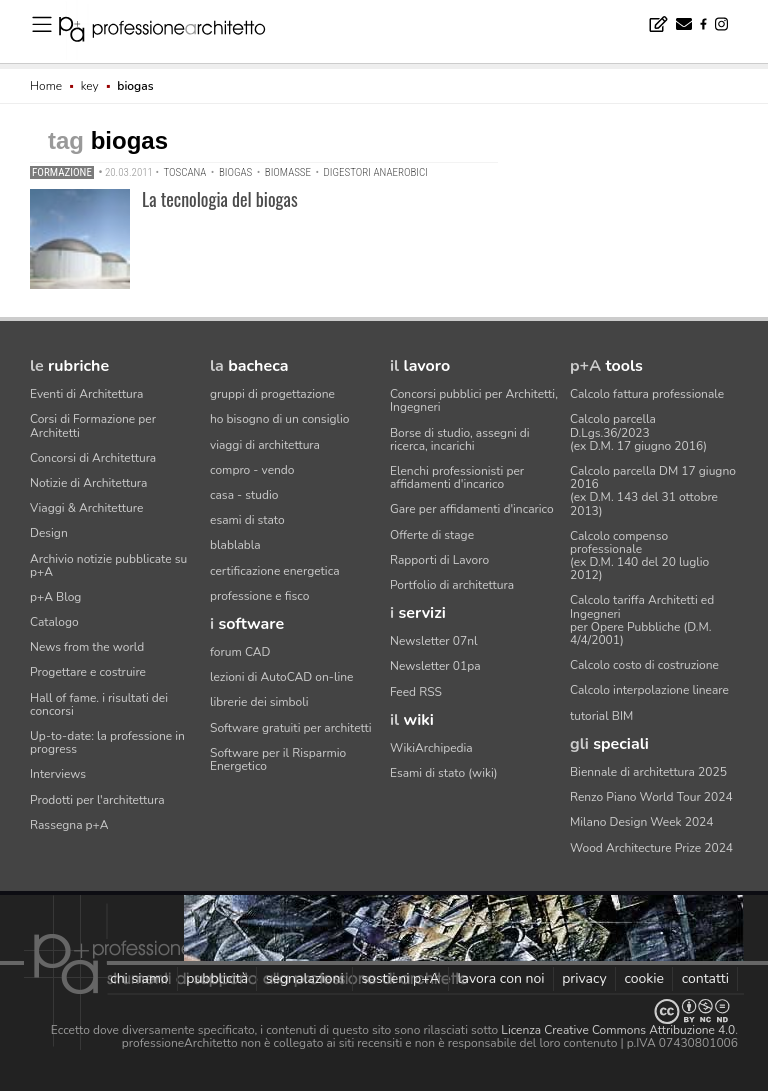 This screenshot has height=1091, width=768. I want to click on Software gratuiti per architetti, so click(291, 728).